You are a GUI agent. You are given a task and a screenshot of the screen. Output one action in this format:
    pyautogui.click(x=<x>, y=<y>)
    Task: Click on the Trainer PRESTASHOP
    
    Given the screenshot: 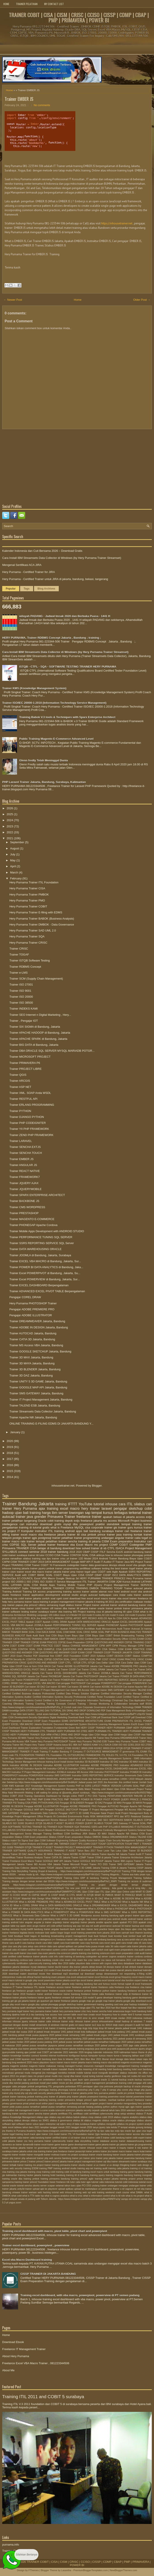 What is the action you would take?
    pyautogui.click(x=23, y=1213)
    